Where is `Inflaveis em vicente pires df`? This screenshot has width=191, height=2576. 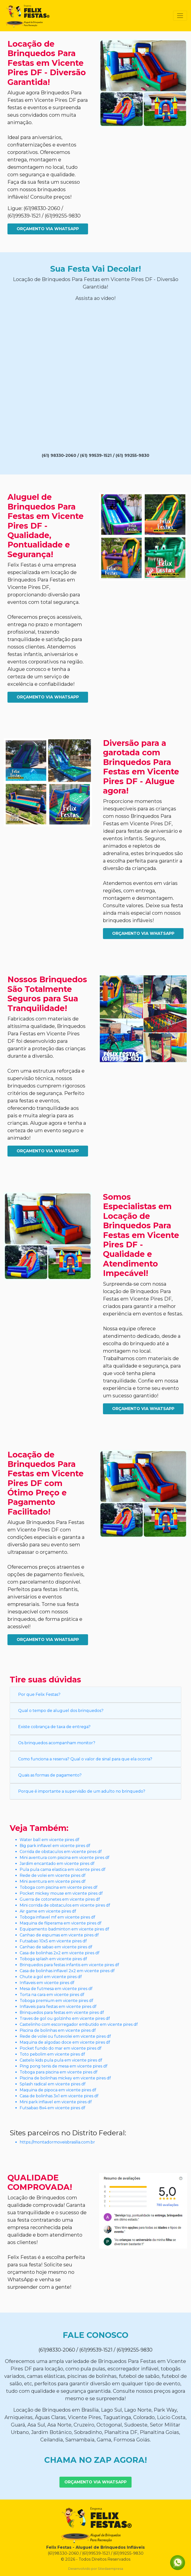
Inflaveis em vicente pires df is located at coordinates (47, 1982).